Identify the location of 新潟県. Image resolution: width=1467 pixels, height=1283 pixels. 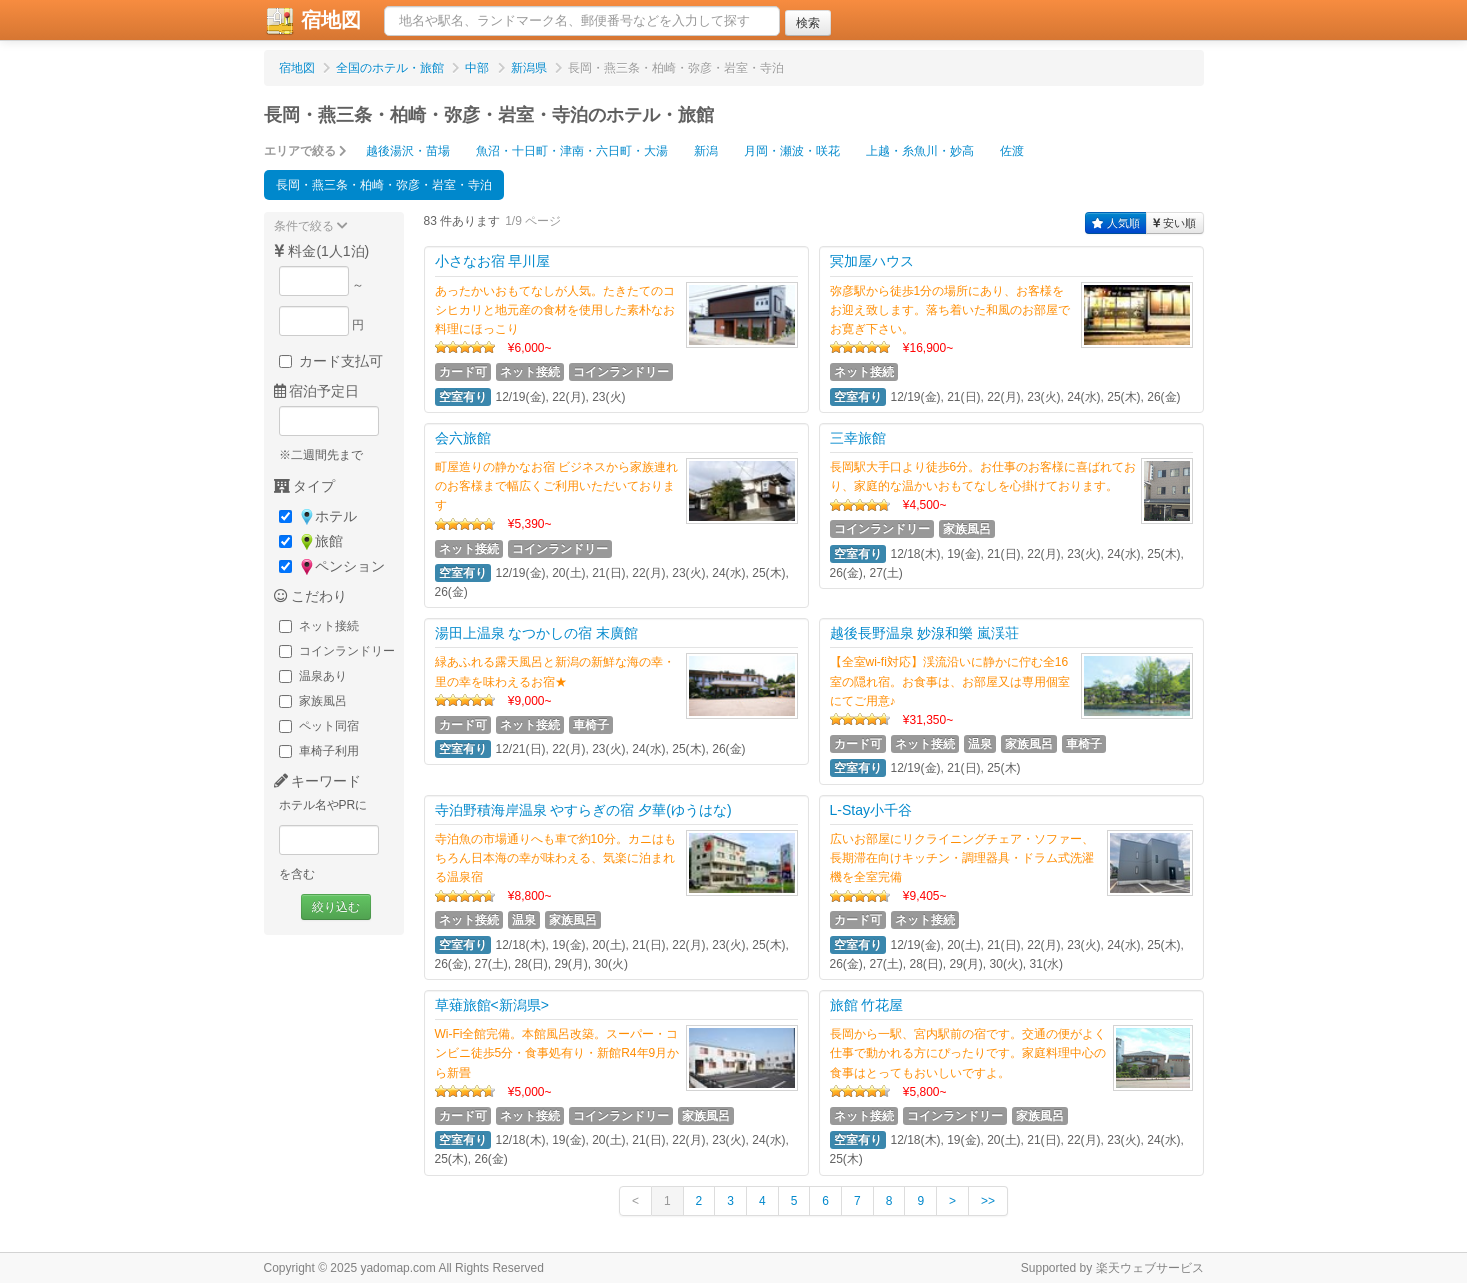
(529, 68).